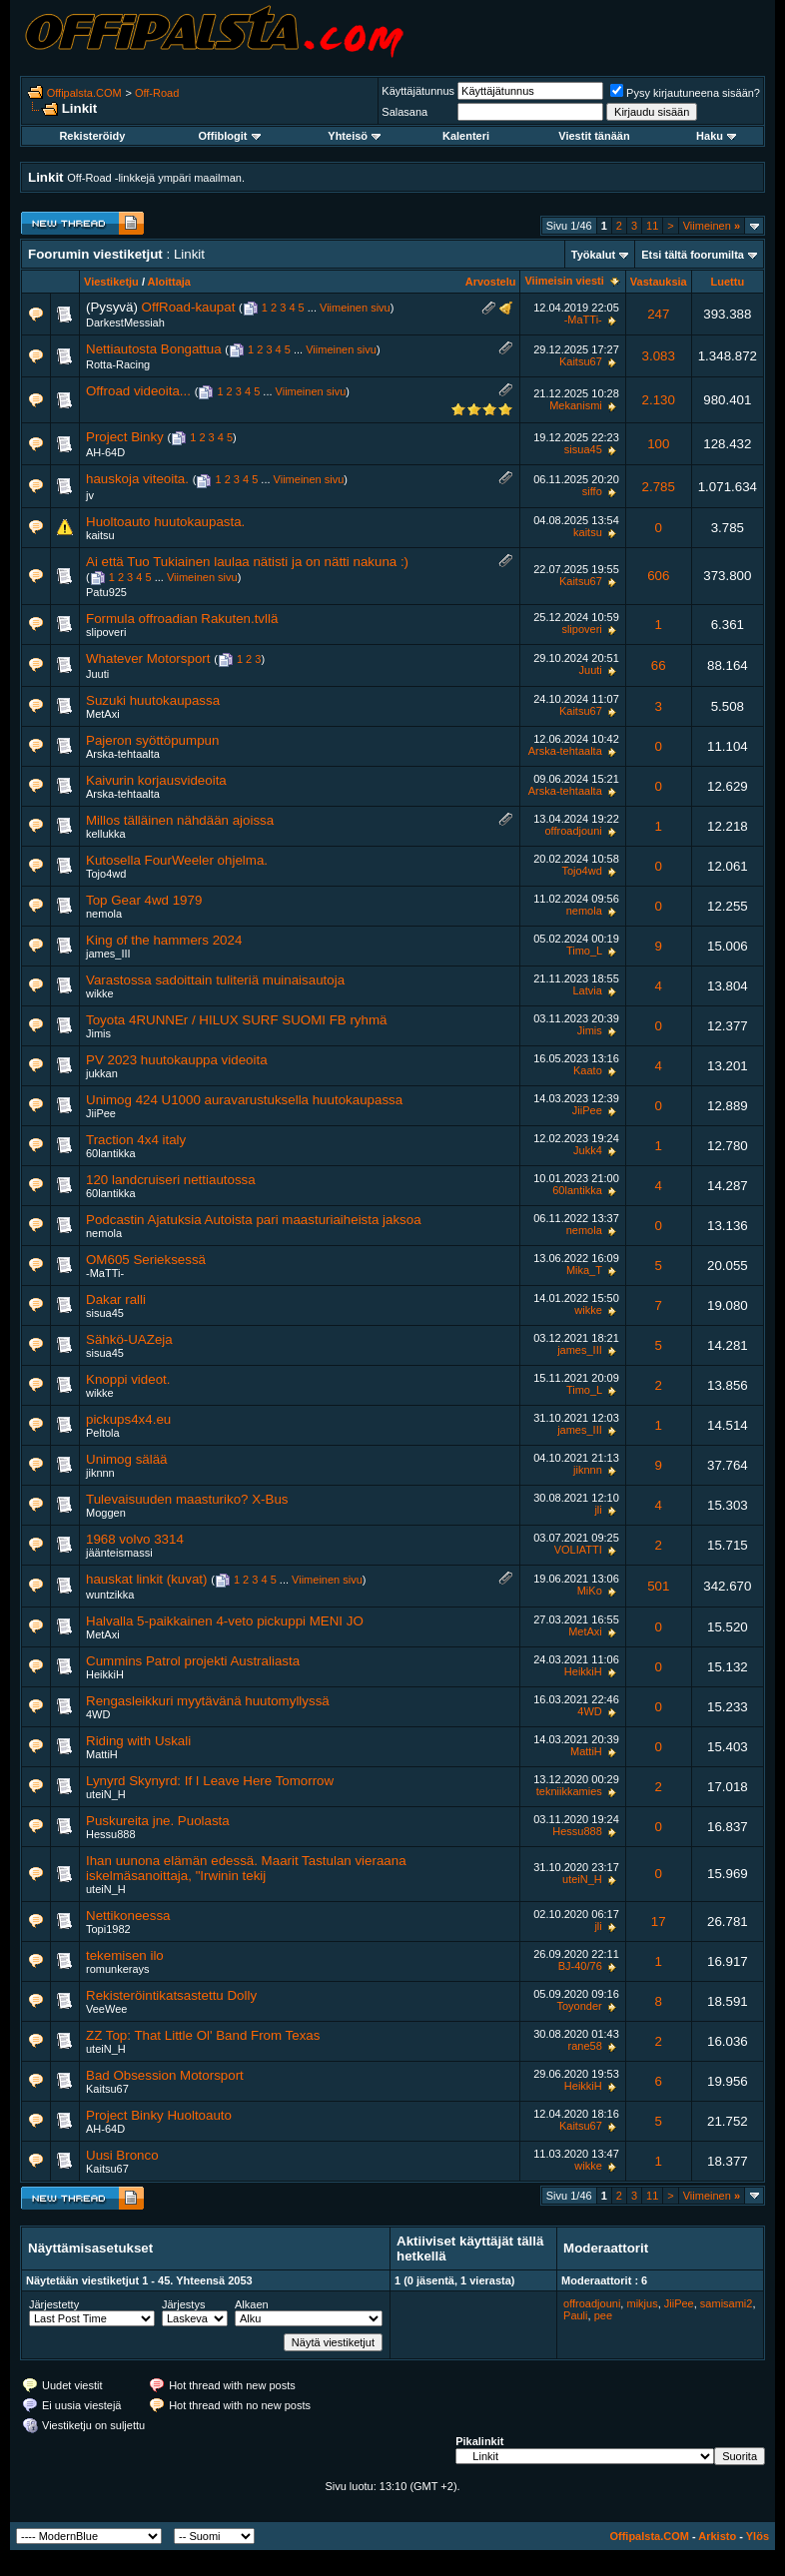 The height and width of the screenshot is (2576, 785). I want to click on wikke, so click(100, 993).